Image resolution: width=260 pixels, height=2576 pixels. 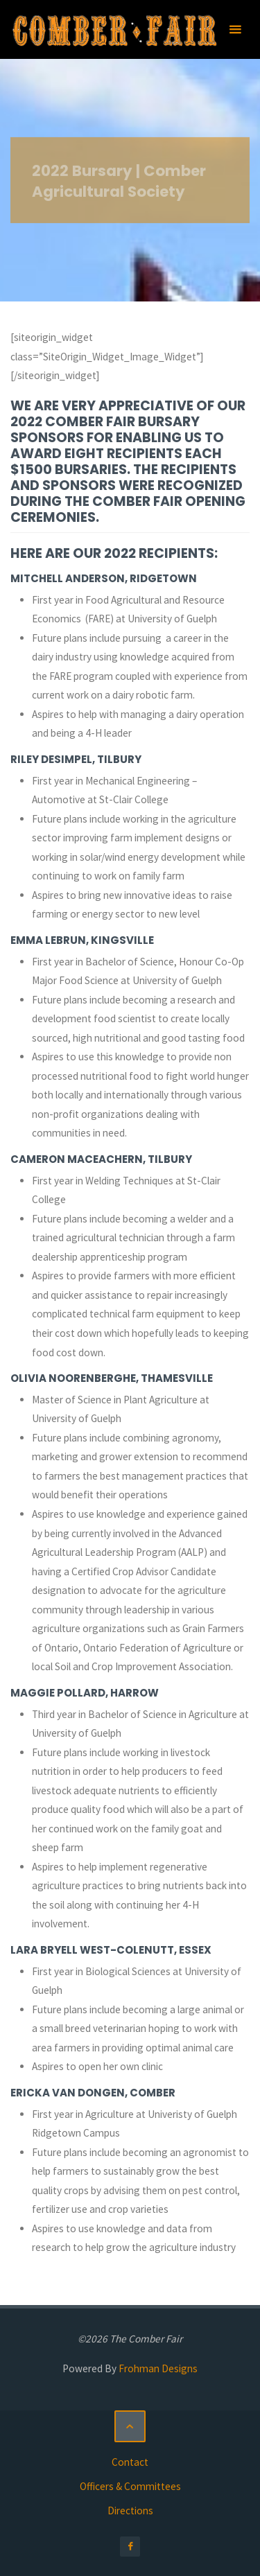 I want to click on Directions, so click(x=130, y=2510).